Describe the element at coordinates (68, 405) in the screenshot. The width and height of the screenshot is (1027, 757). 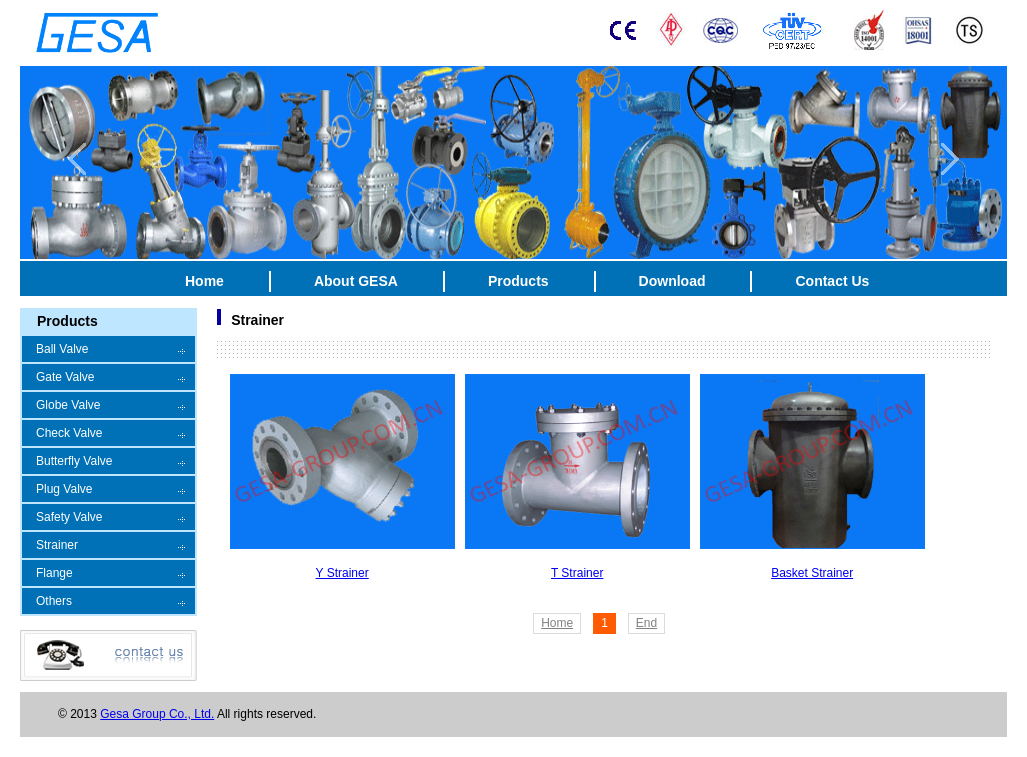
I see `Globe Valve` at that location.